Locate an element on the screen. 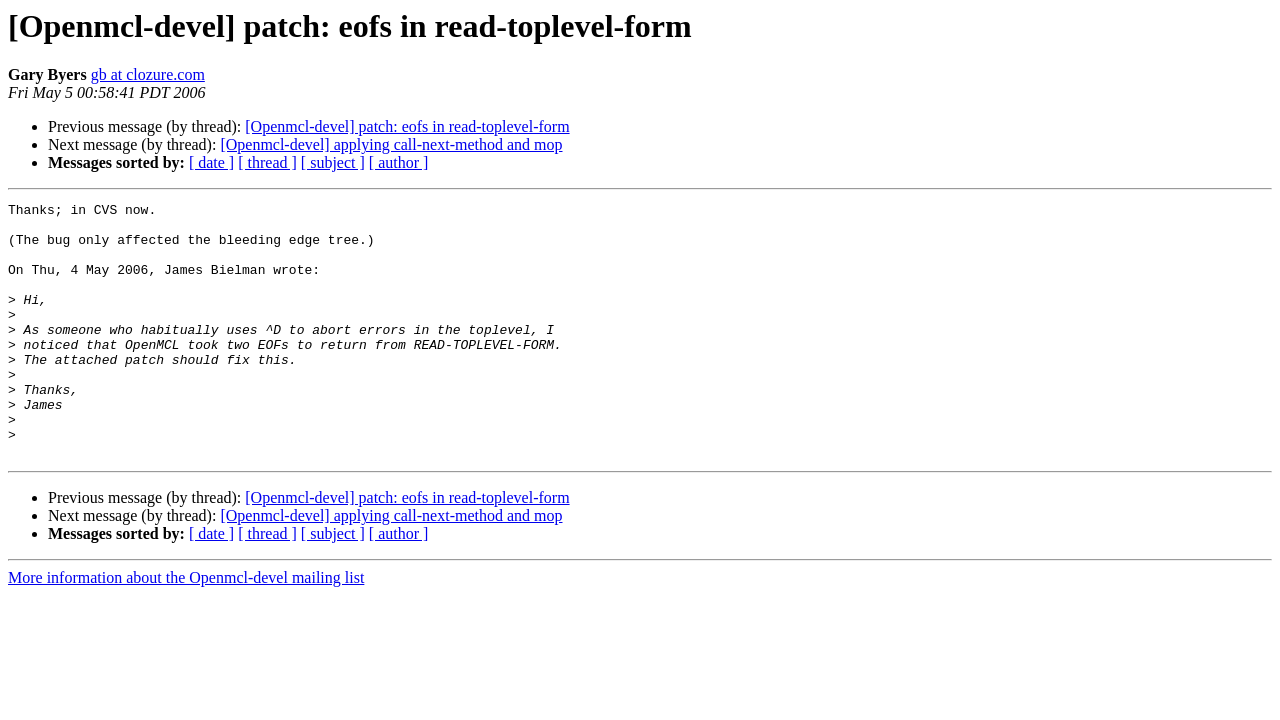 This screenshot has width=1280, height=720. gb at clozure.com is located at coordinates (148, 74).